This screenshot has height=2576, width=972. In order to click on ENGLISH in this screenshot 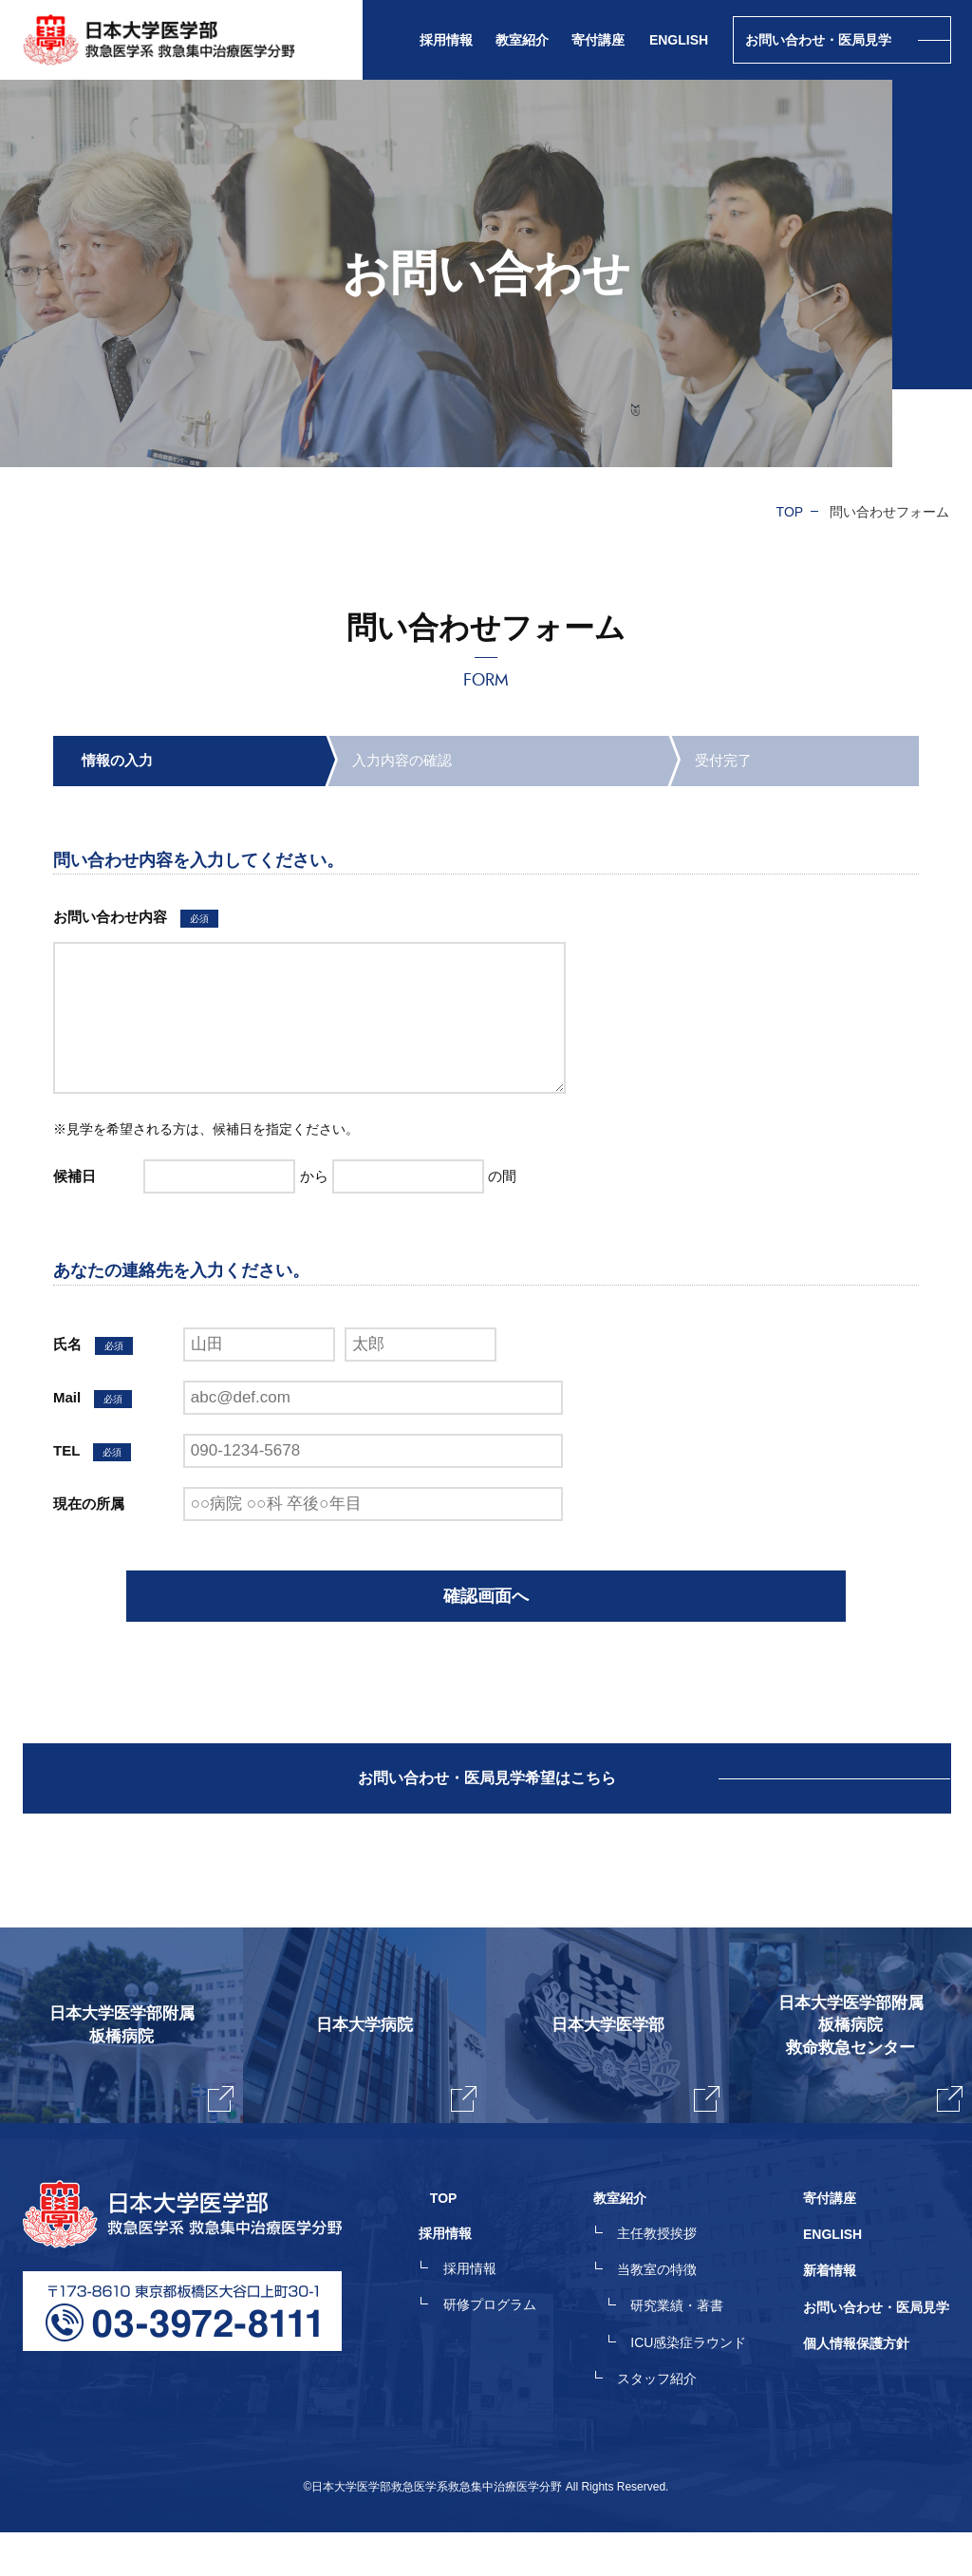, I will do `click(678, 39)`.